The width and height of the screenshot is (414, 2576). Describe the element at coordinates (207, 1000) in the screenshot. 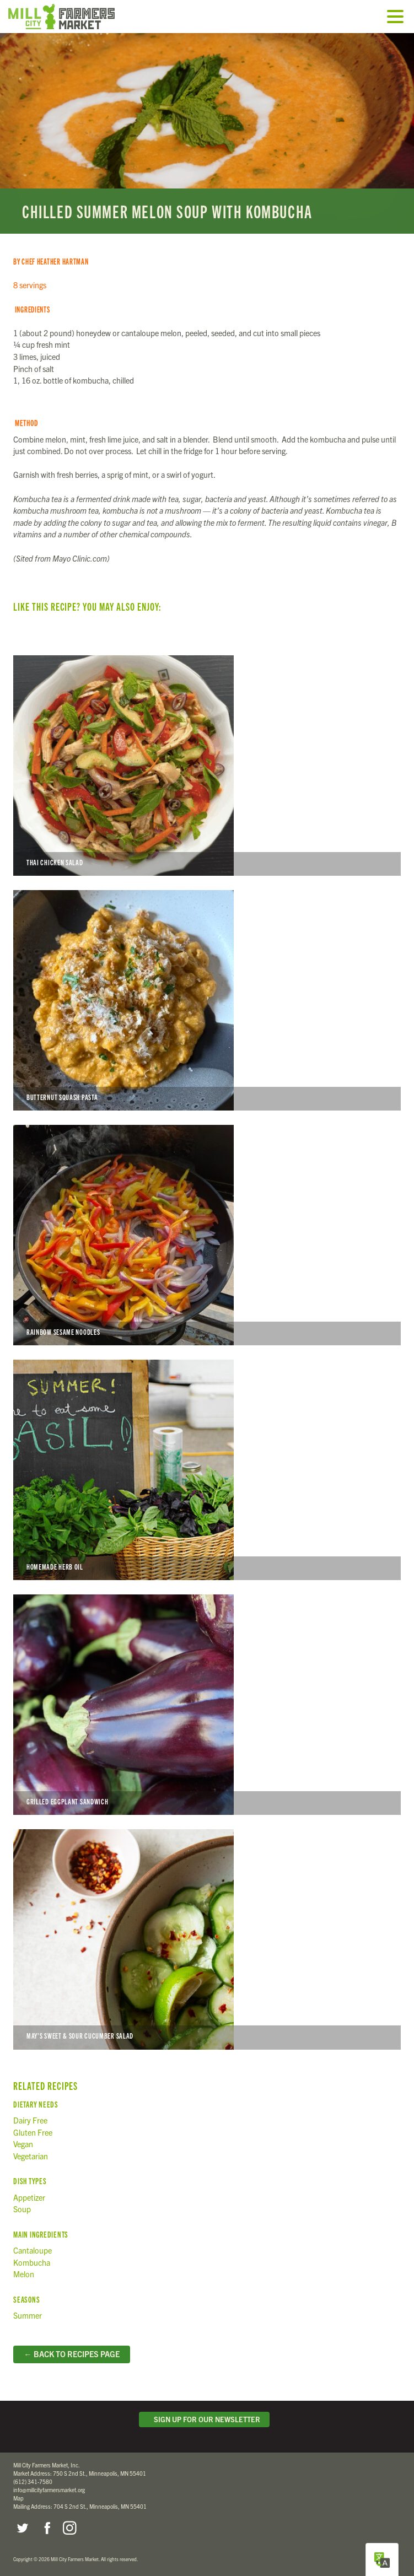

I see `Butternut Squash Pasta` at that location.